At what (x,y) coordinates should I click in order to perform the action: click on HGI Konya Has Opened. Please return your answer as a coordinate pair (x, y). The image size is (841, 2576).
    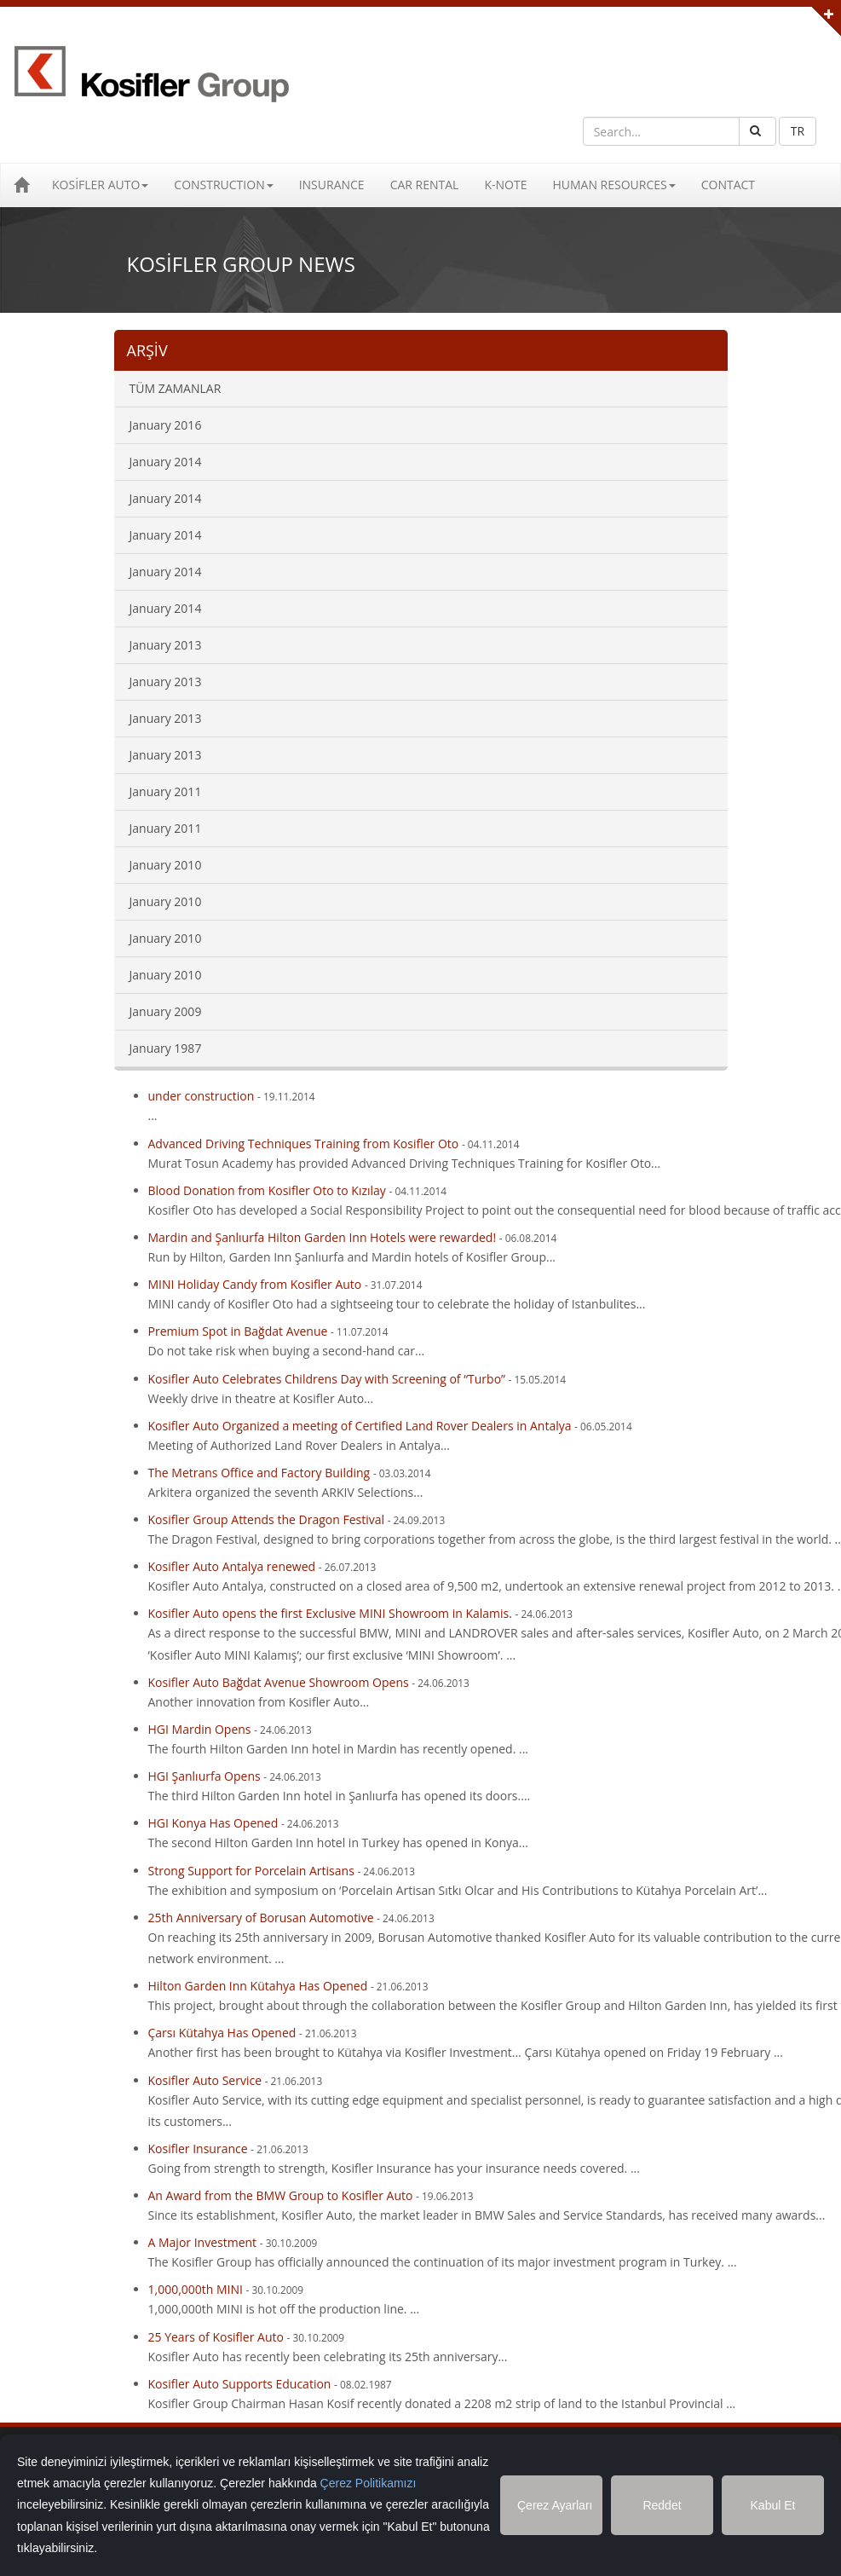
    Looking at the image, I should click on (213, 1823).